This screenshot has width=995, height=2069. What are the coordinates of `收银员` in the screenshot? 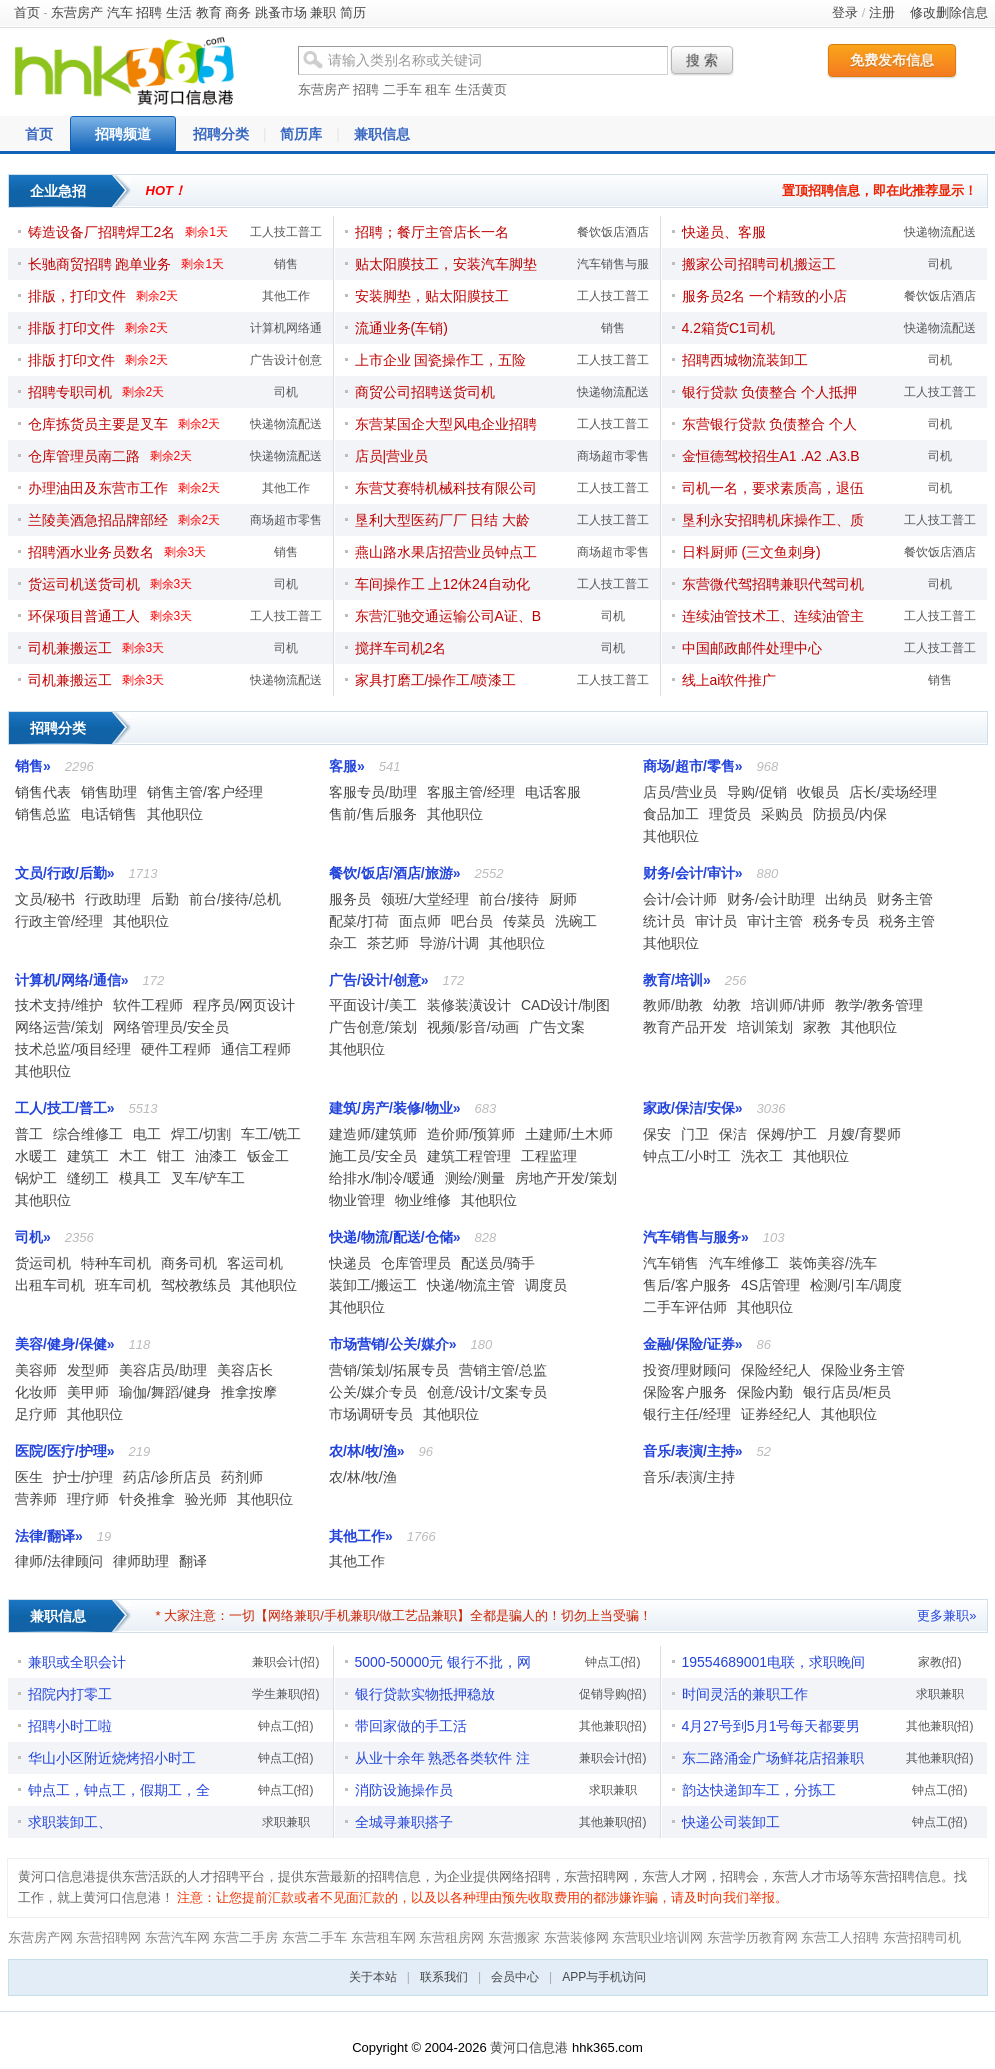 It's located at (818, 792).